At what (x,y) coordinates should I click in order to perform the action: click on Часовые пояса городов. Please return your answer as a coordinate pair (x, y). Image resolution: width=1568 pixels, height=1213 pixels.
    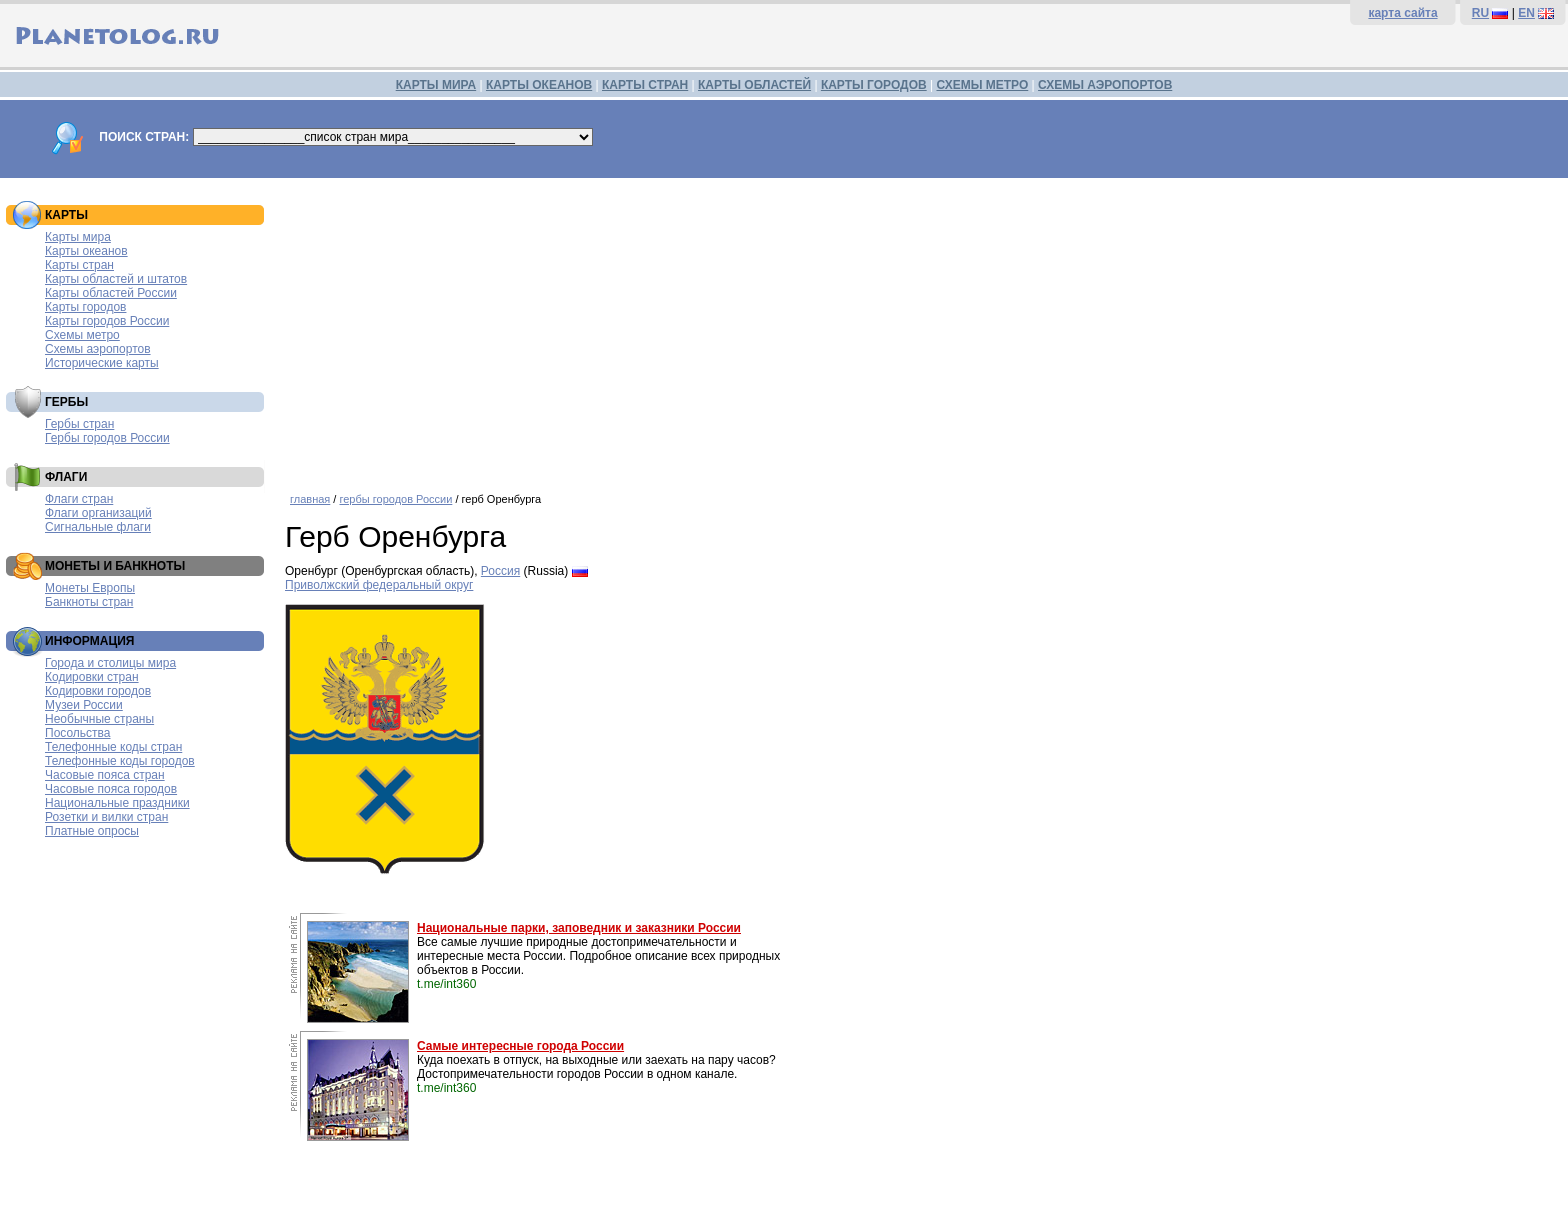
    Looking at the image, I should click on (111, 789).